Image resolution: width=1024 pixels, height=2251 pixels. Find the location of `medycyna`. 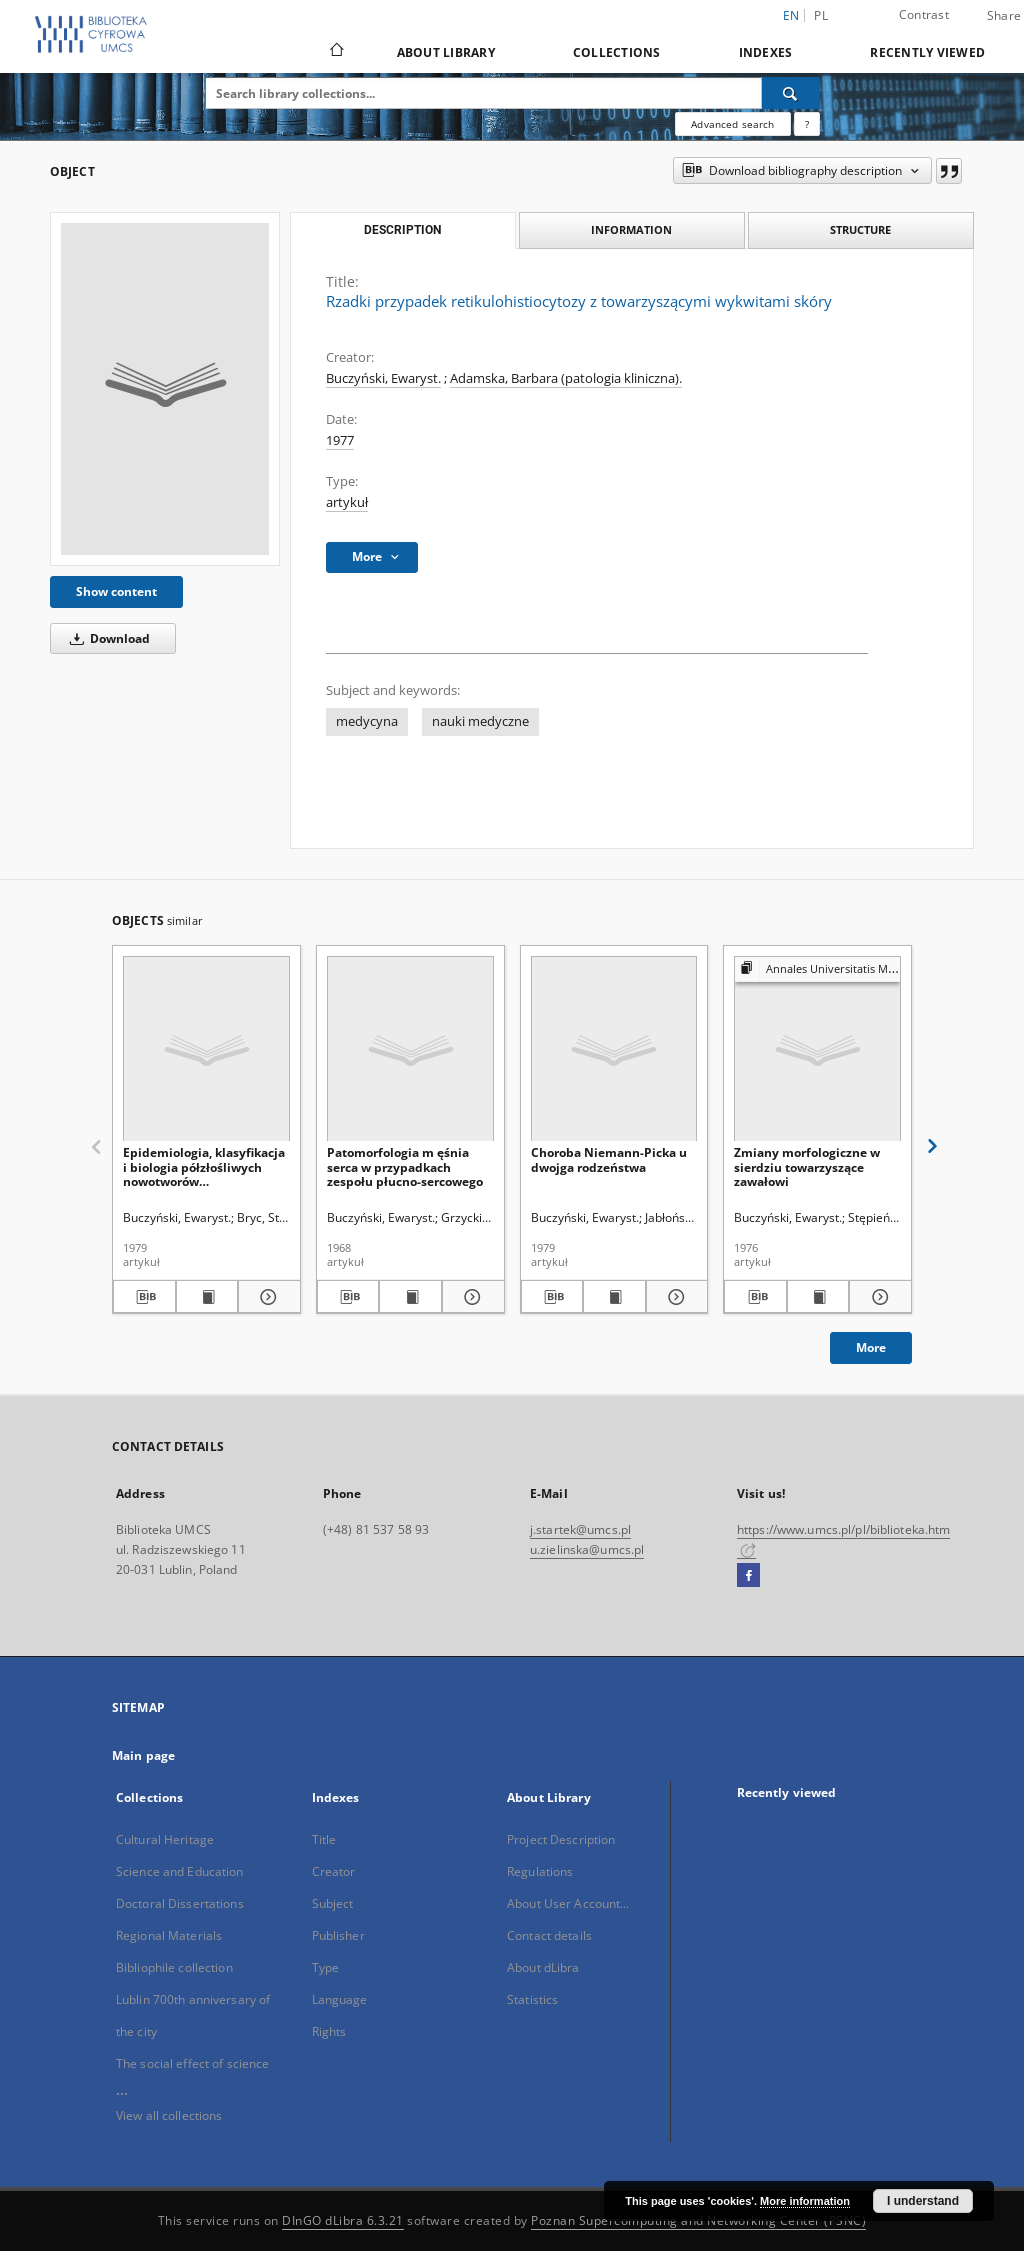

medycyna is located at coordinates (367, 721).